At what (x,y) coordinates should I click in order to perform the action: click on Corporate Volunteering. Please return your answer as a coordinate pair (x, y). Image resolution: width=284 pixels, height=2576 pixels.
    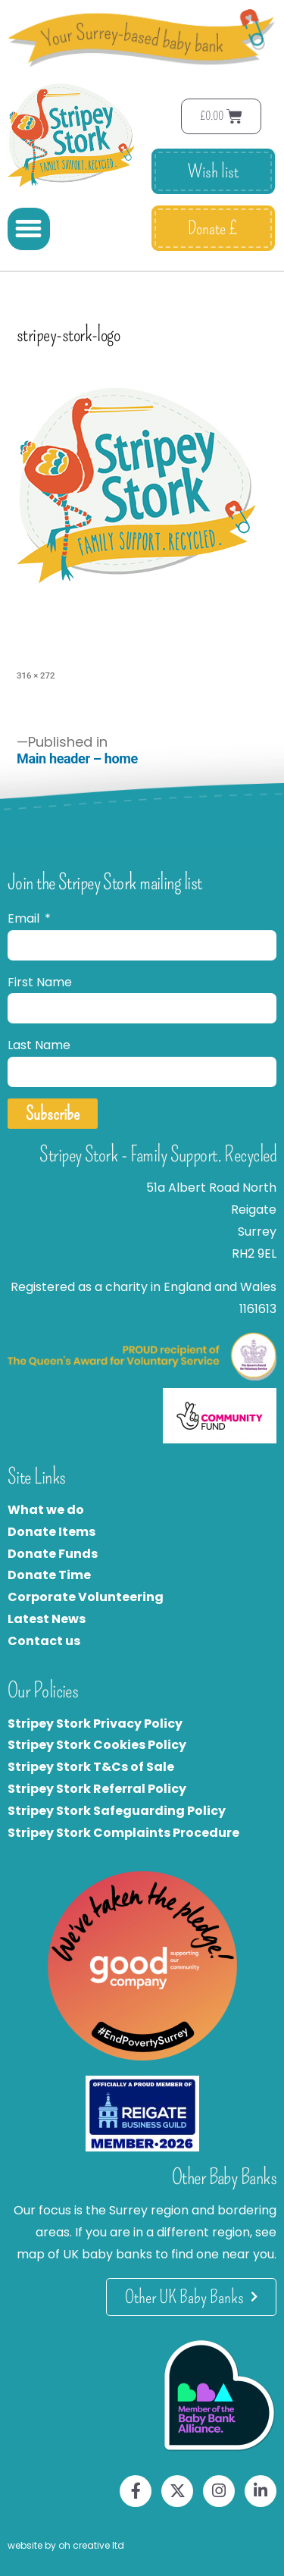
    Looking at the image, I should click on (86, 1597).